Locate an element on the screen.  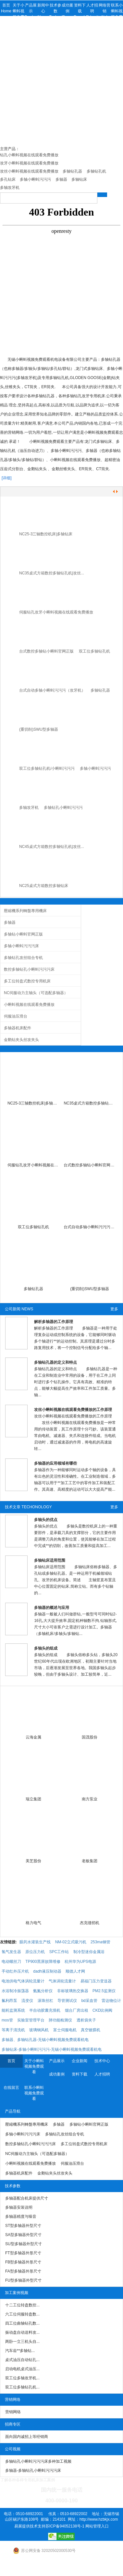
解析多轴器的工作原理 is located at coordinates (53, 1321).